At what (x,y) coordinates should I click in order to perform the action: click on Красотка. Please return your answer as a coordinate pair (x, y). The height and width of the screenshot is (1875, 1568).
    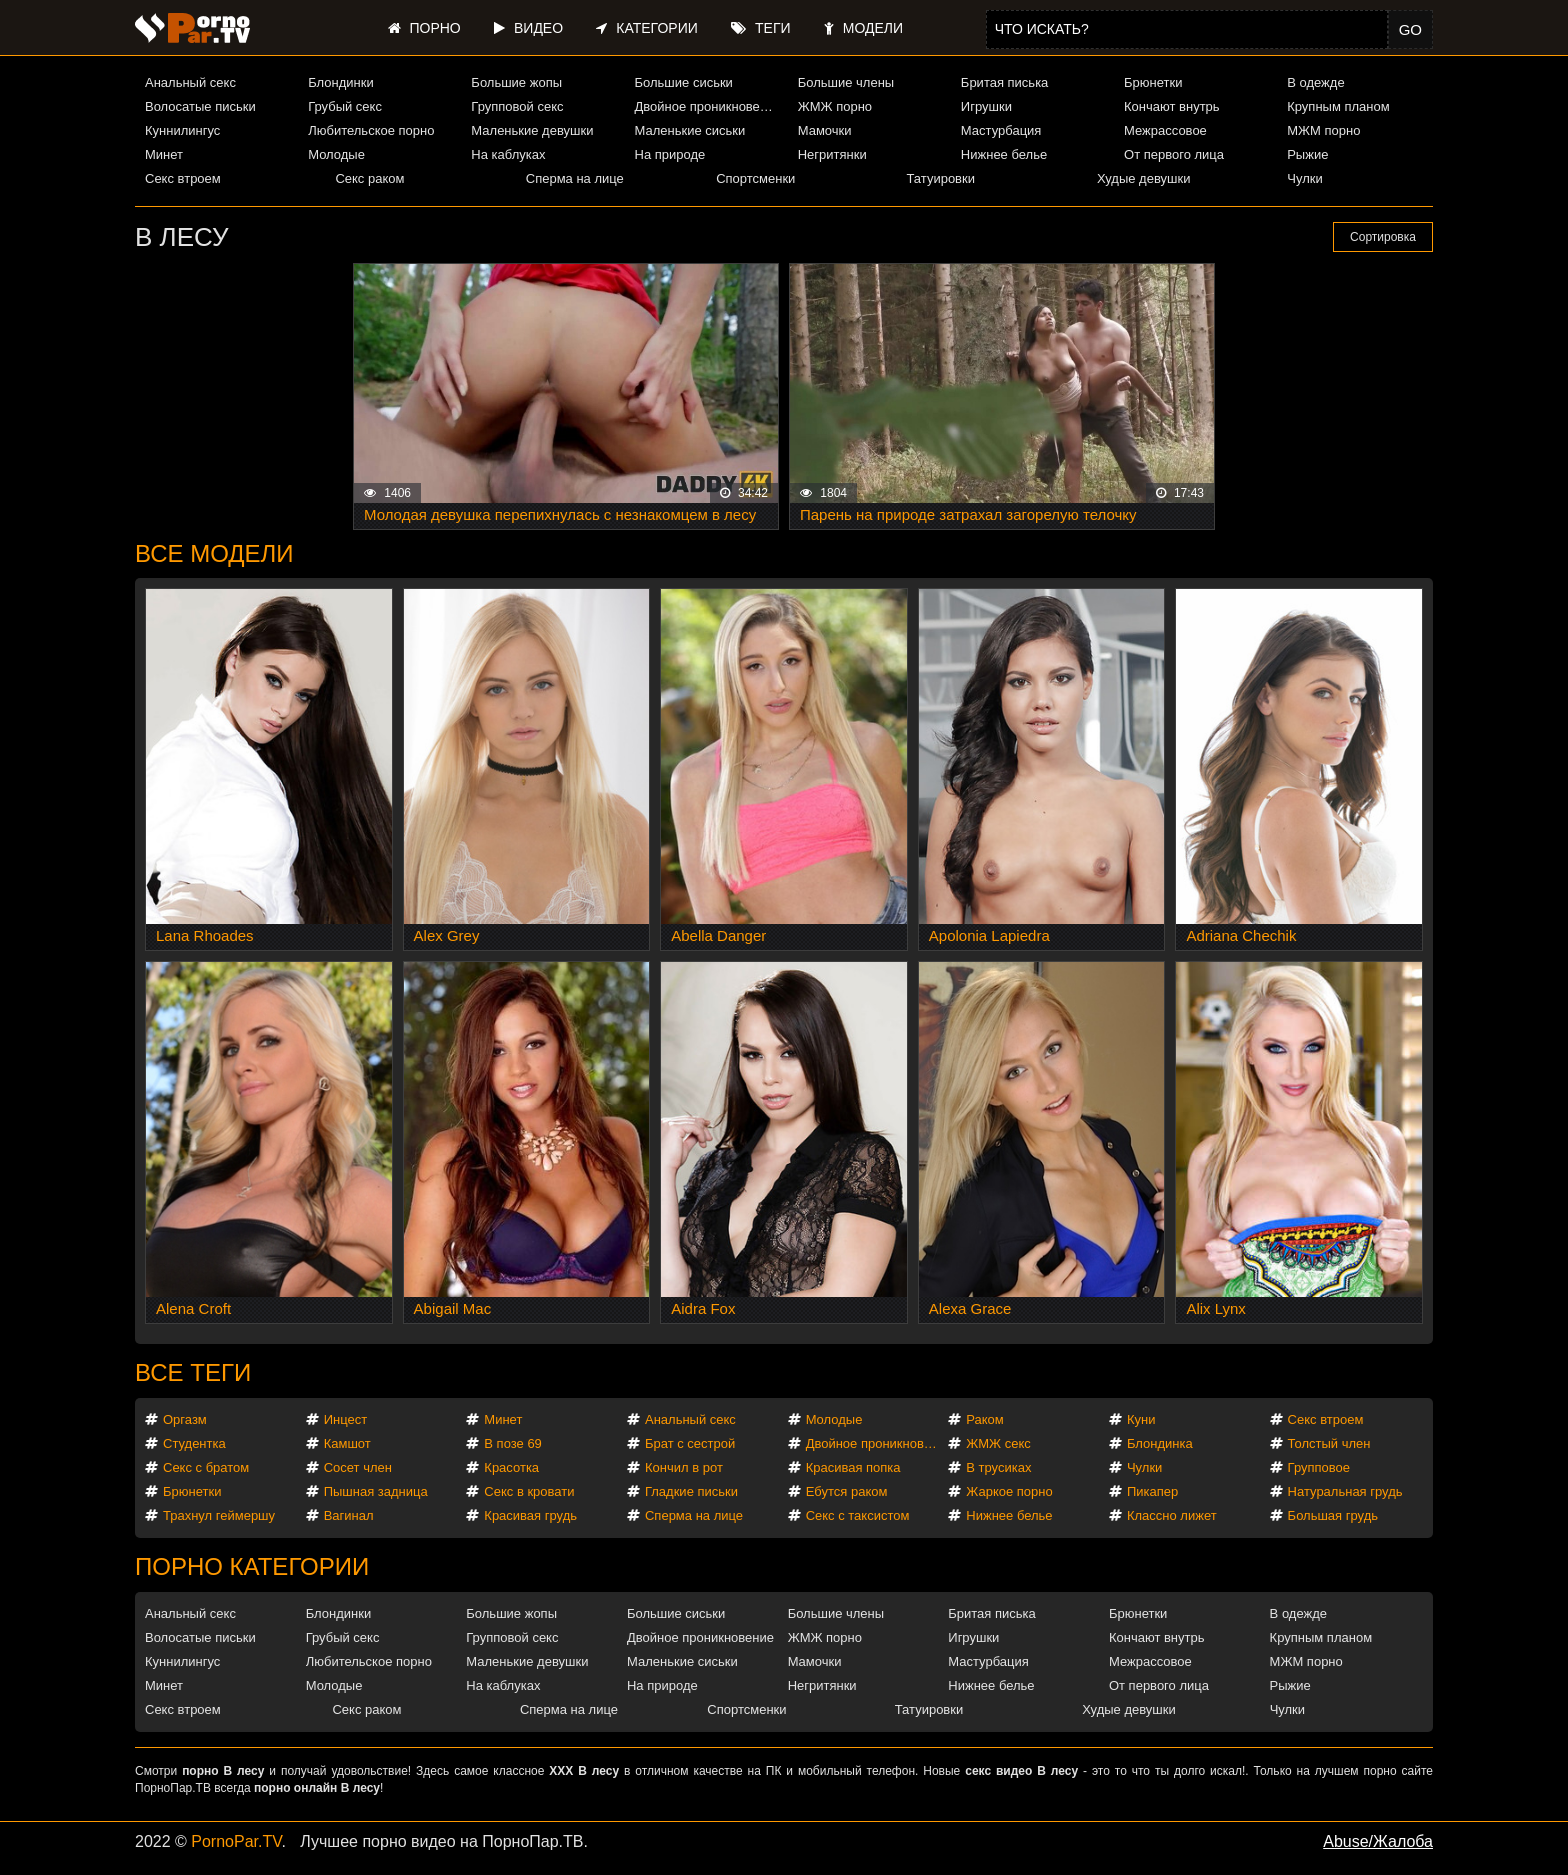
    Looking at the image, I should click on (511, 1467).